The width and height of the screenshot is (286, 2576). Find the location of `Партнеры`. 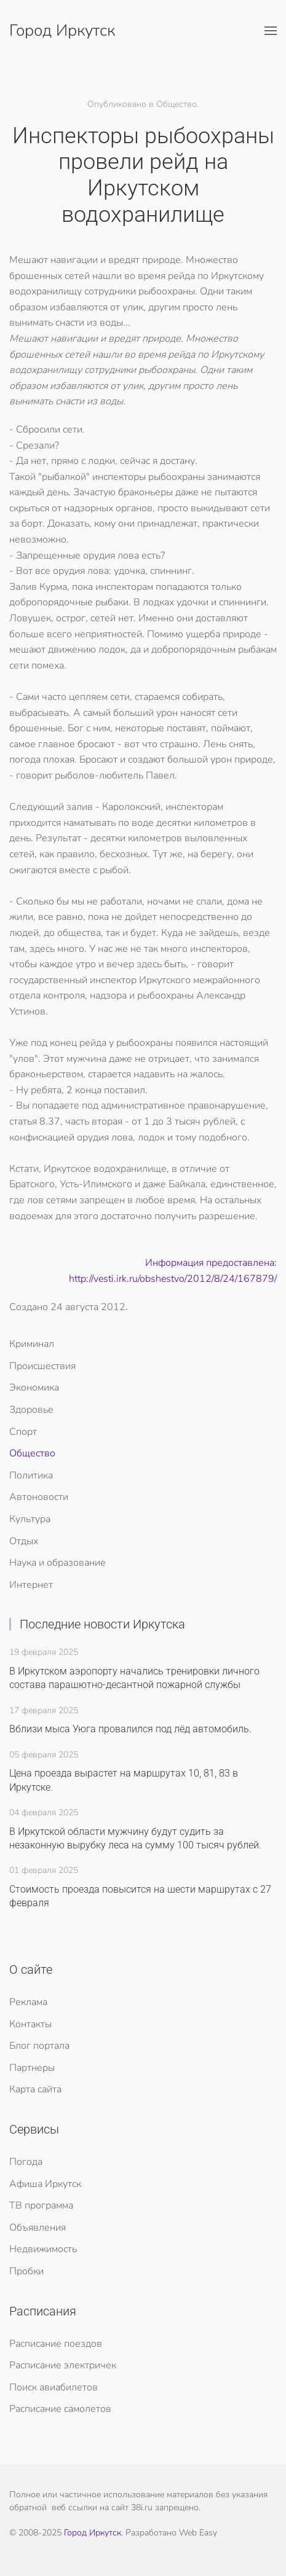

Партнеры is located at coordinates (32, 2068).